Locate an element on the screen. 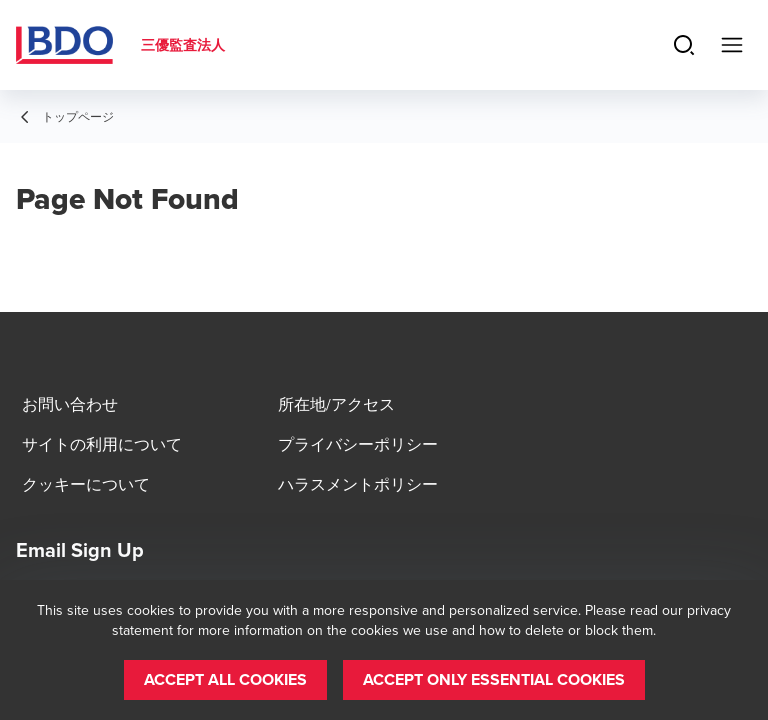 This screenshot has width=768, height=720. [button] is located at coordinates (225, 680).